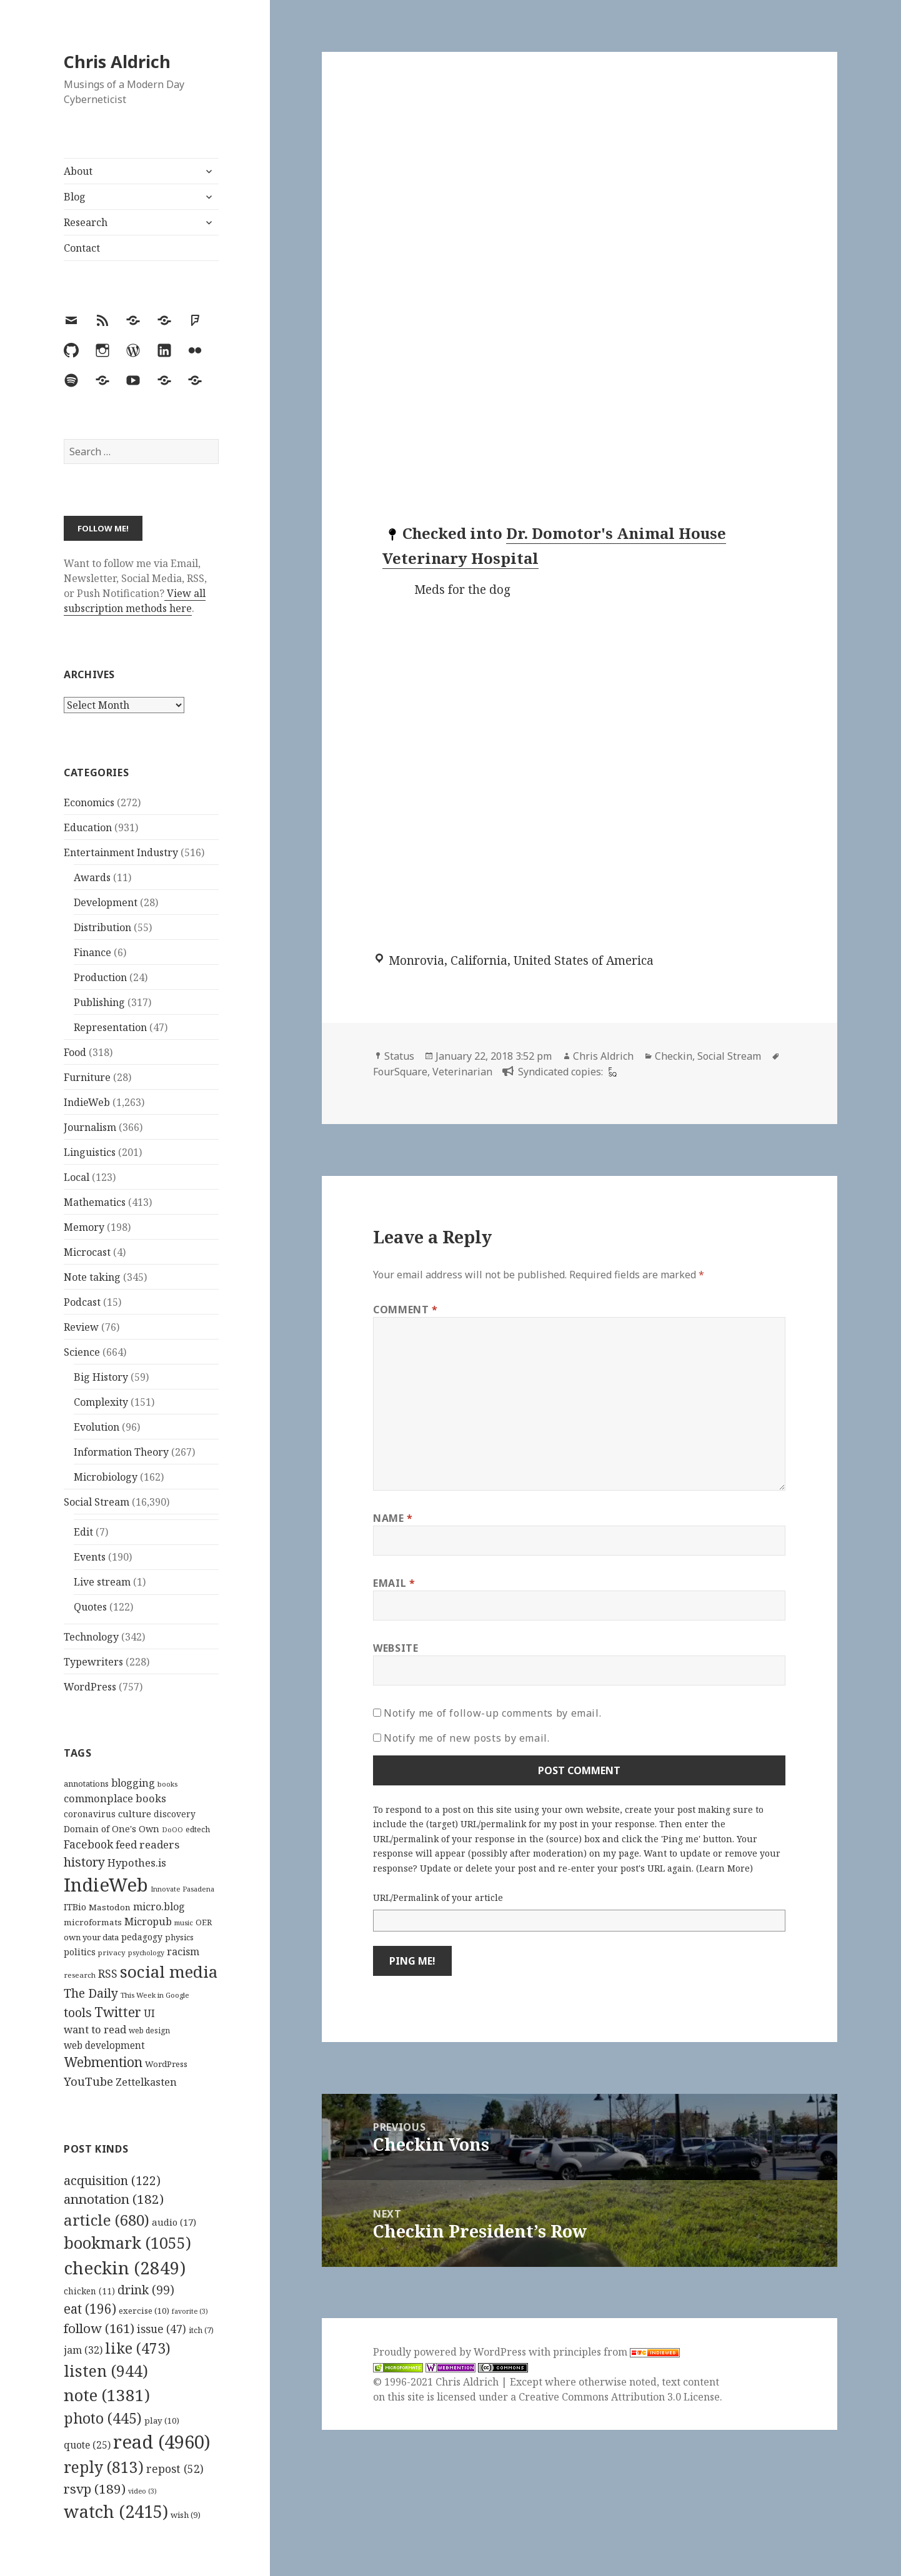 The height and width of the screenshot is (2576, 901). Describe the element at coordinates (87, 2445) in the screenshot. I see `quote [quote (25 items)]` at that location.